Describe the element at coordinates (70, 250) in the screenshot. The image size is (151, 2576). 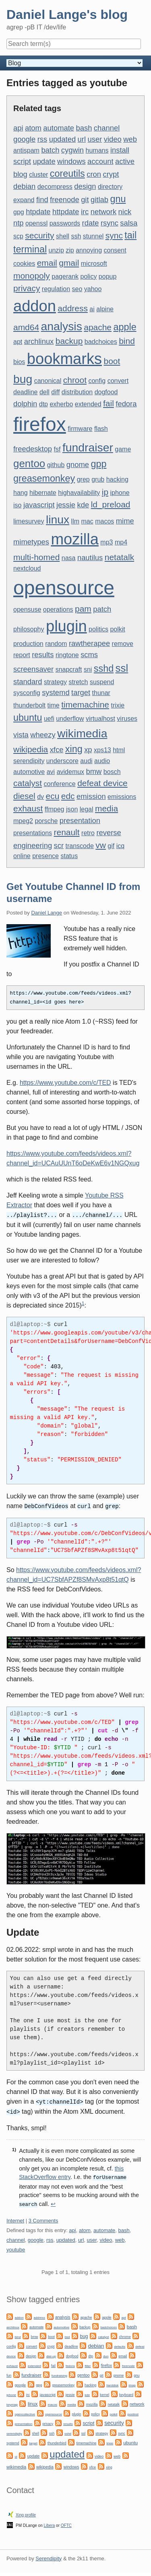
I see `zip` at that location.